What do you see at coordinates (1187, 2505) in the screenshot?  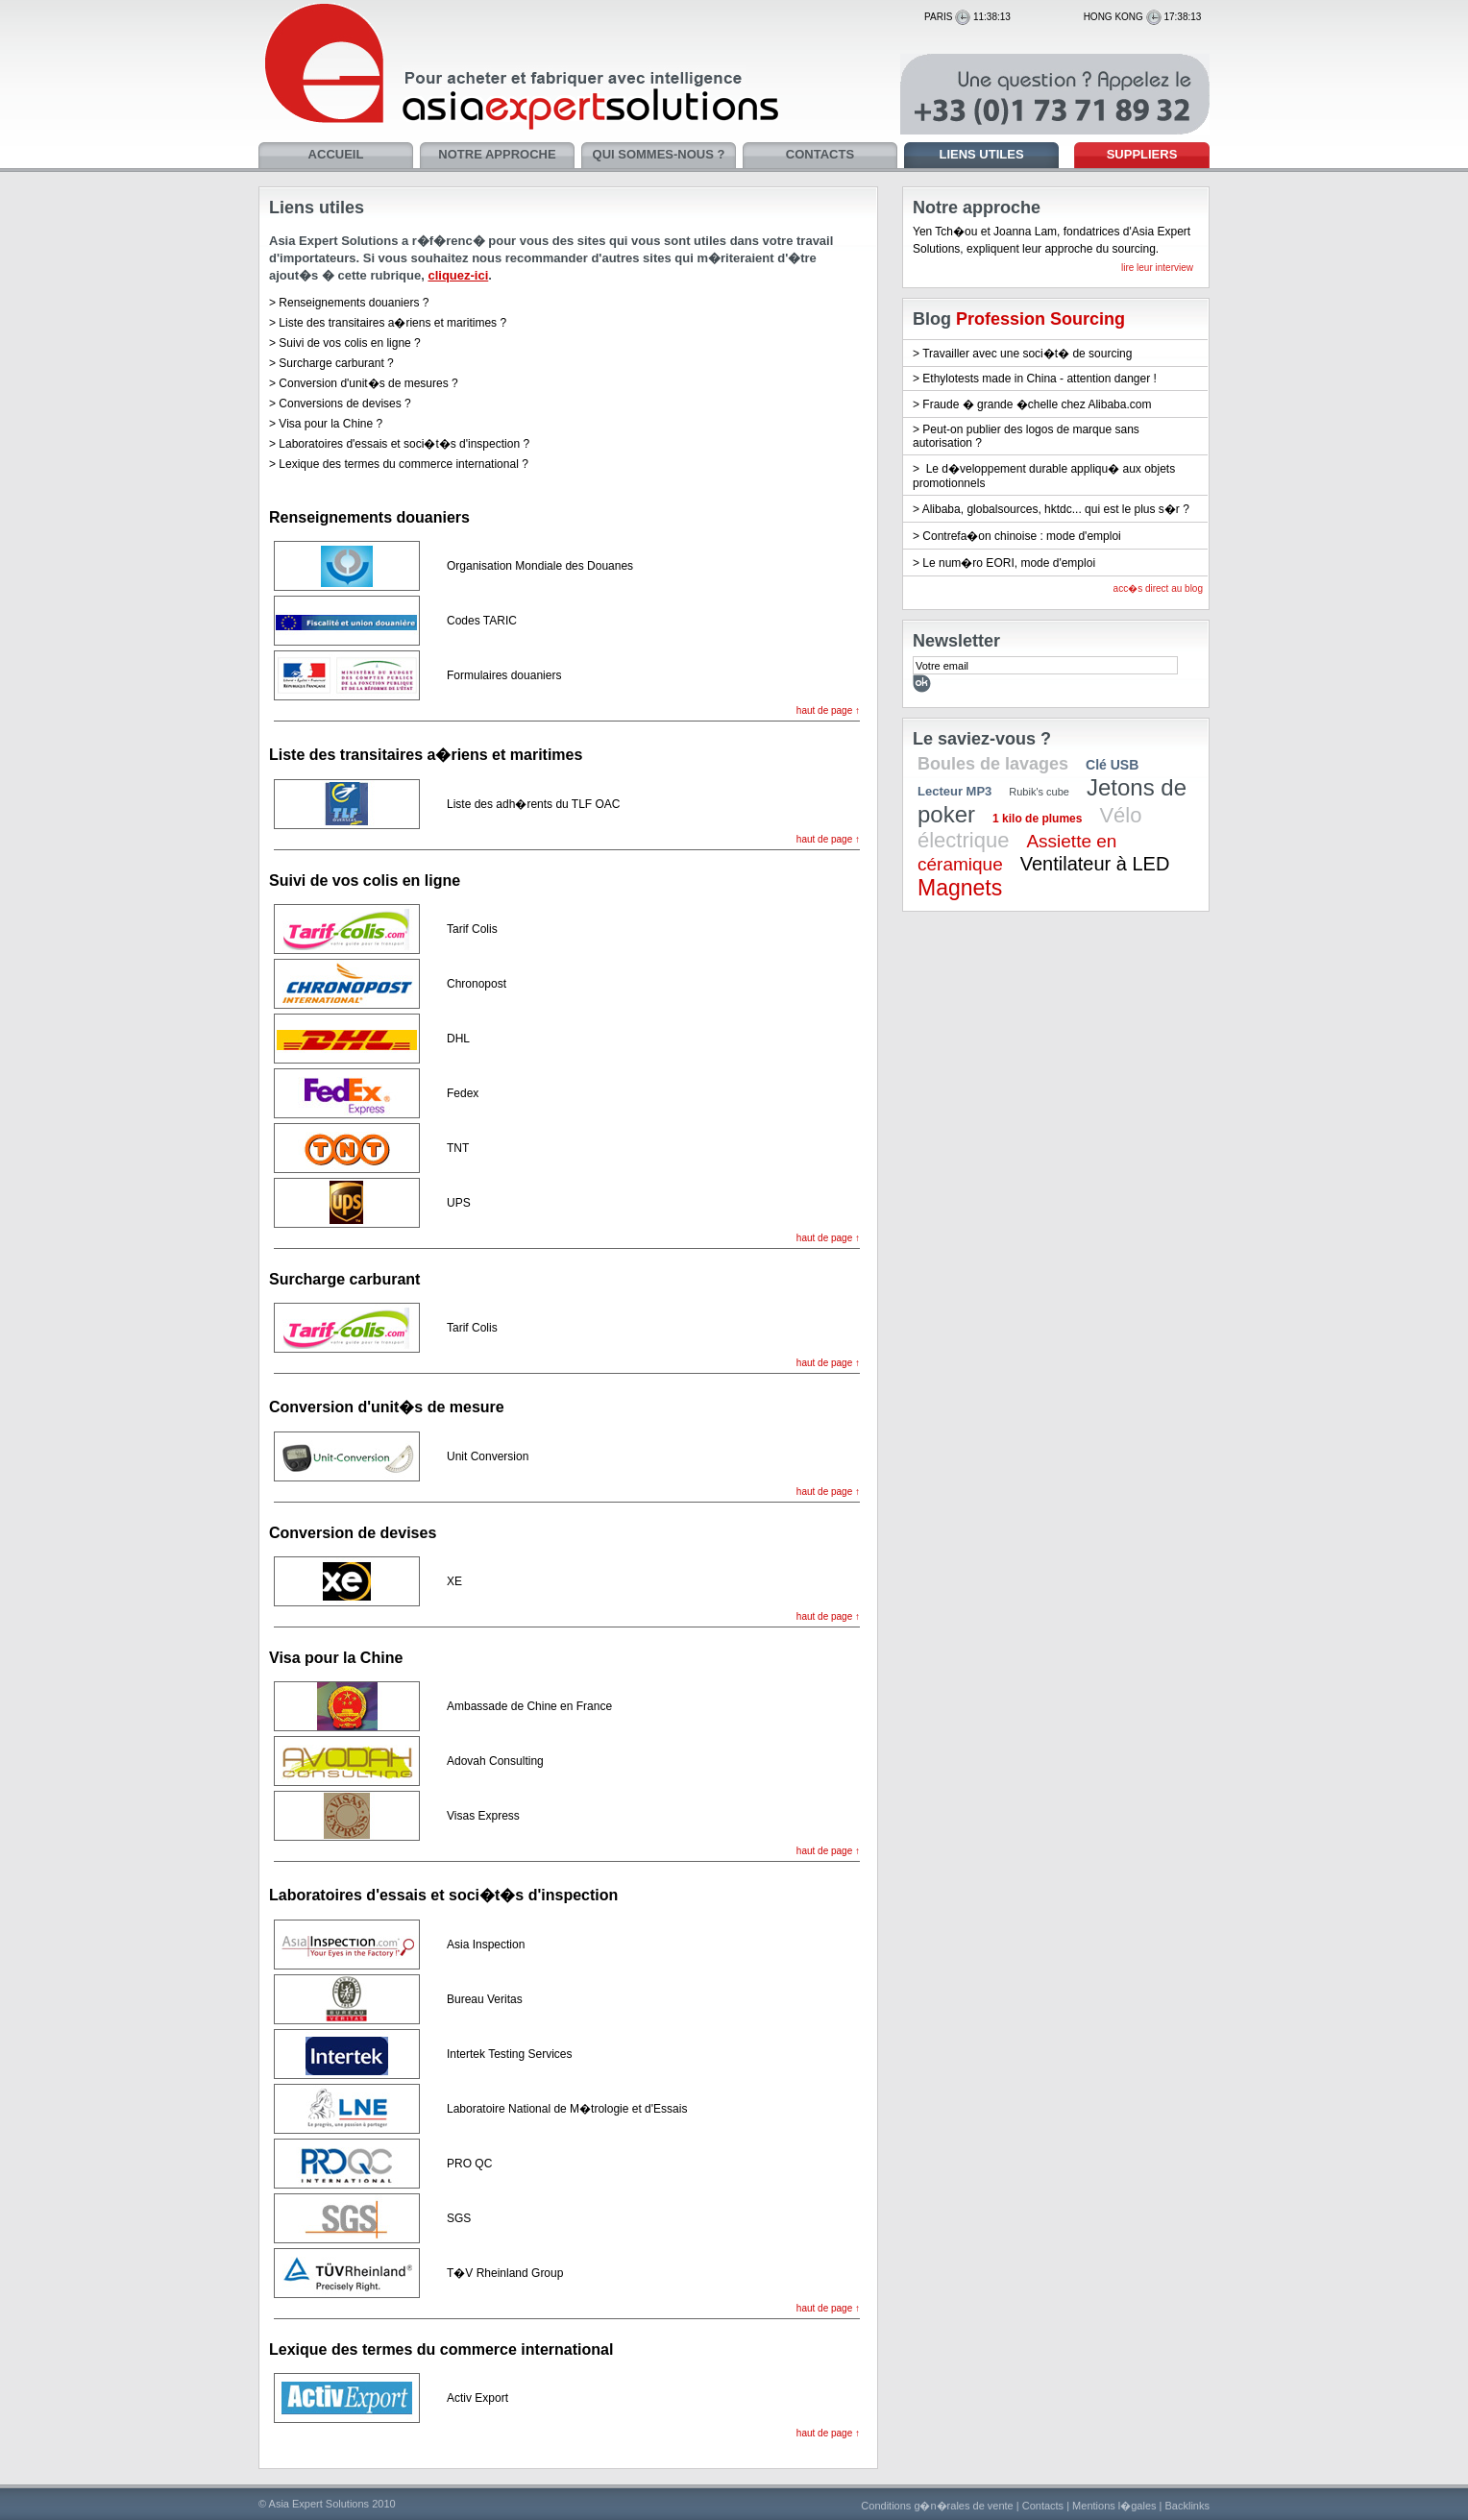 I see `Backlinks` at bounding box center [1187, 2505].